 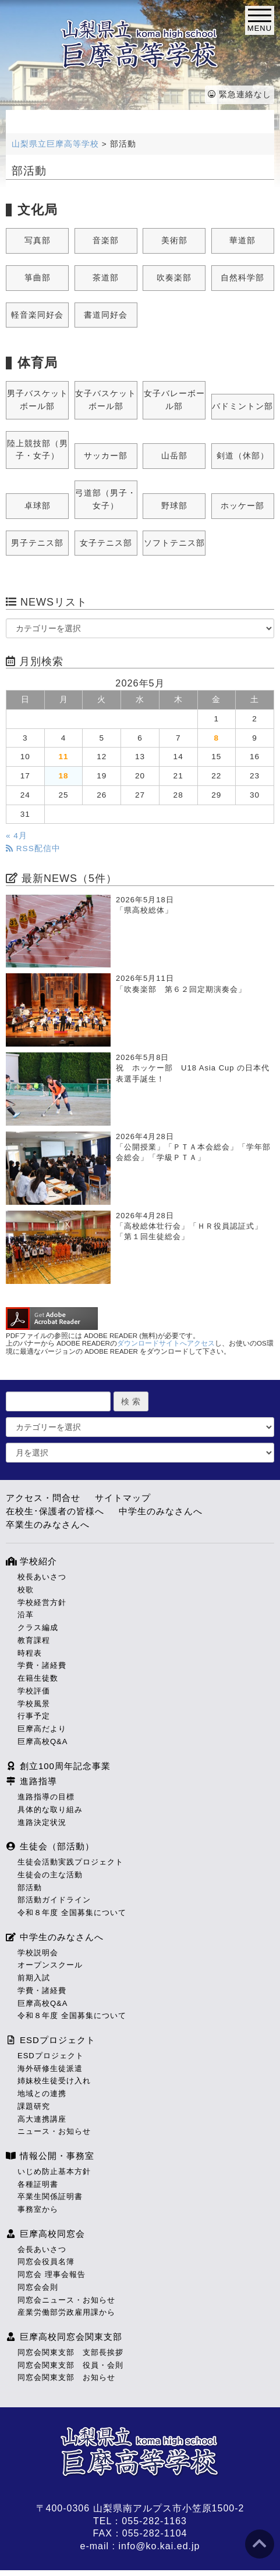 What do you see at coordinates (37, 240) in the screenshot?
I see `写真部` at bounding box center [37, 240].